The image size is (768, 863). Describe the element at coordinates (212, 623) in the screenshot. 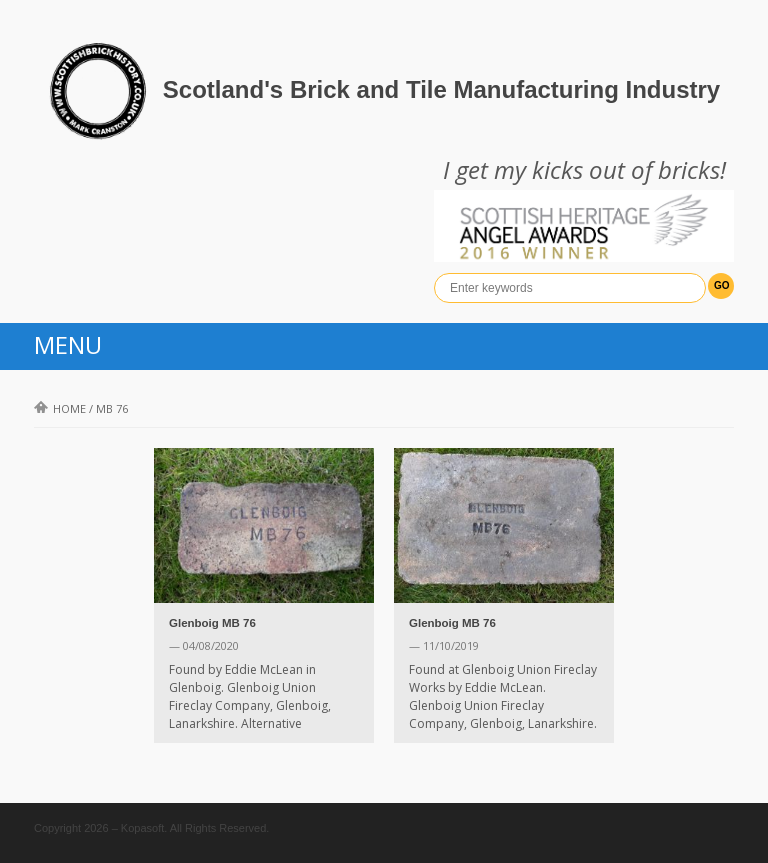

I see `Glenboig MB 76` at that location.